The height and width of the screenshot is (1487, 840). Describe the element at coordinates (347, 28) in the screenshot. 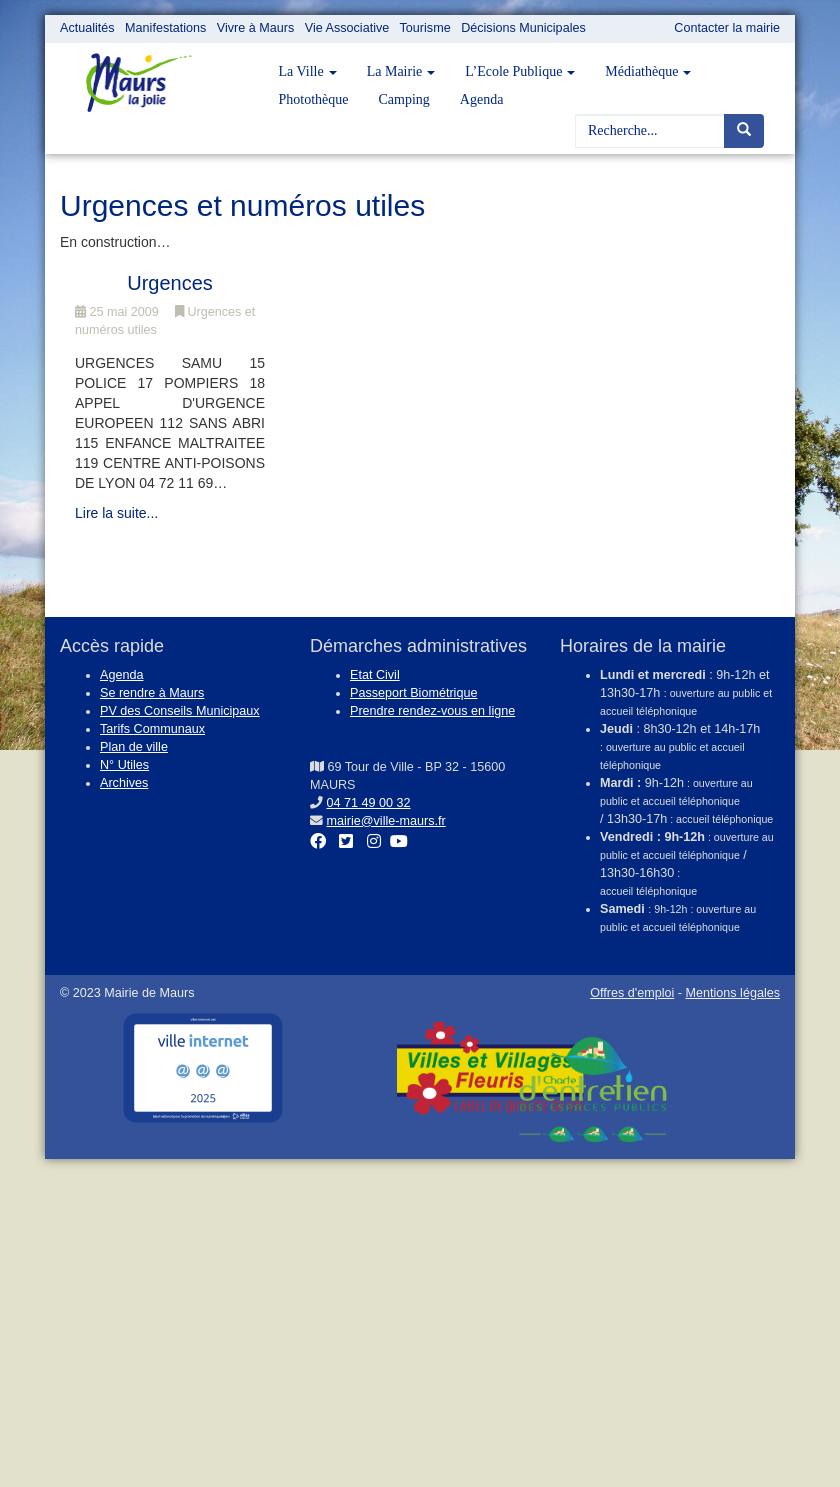

I see `Vie Associative` at that location.